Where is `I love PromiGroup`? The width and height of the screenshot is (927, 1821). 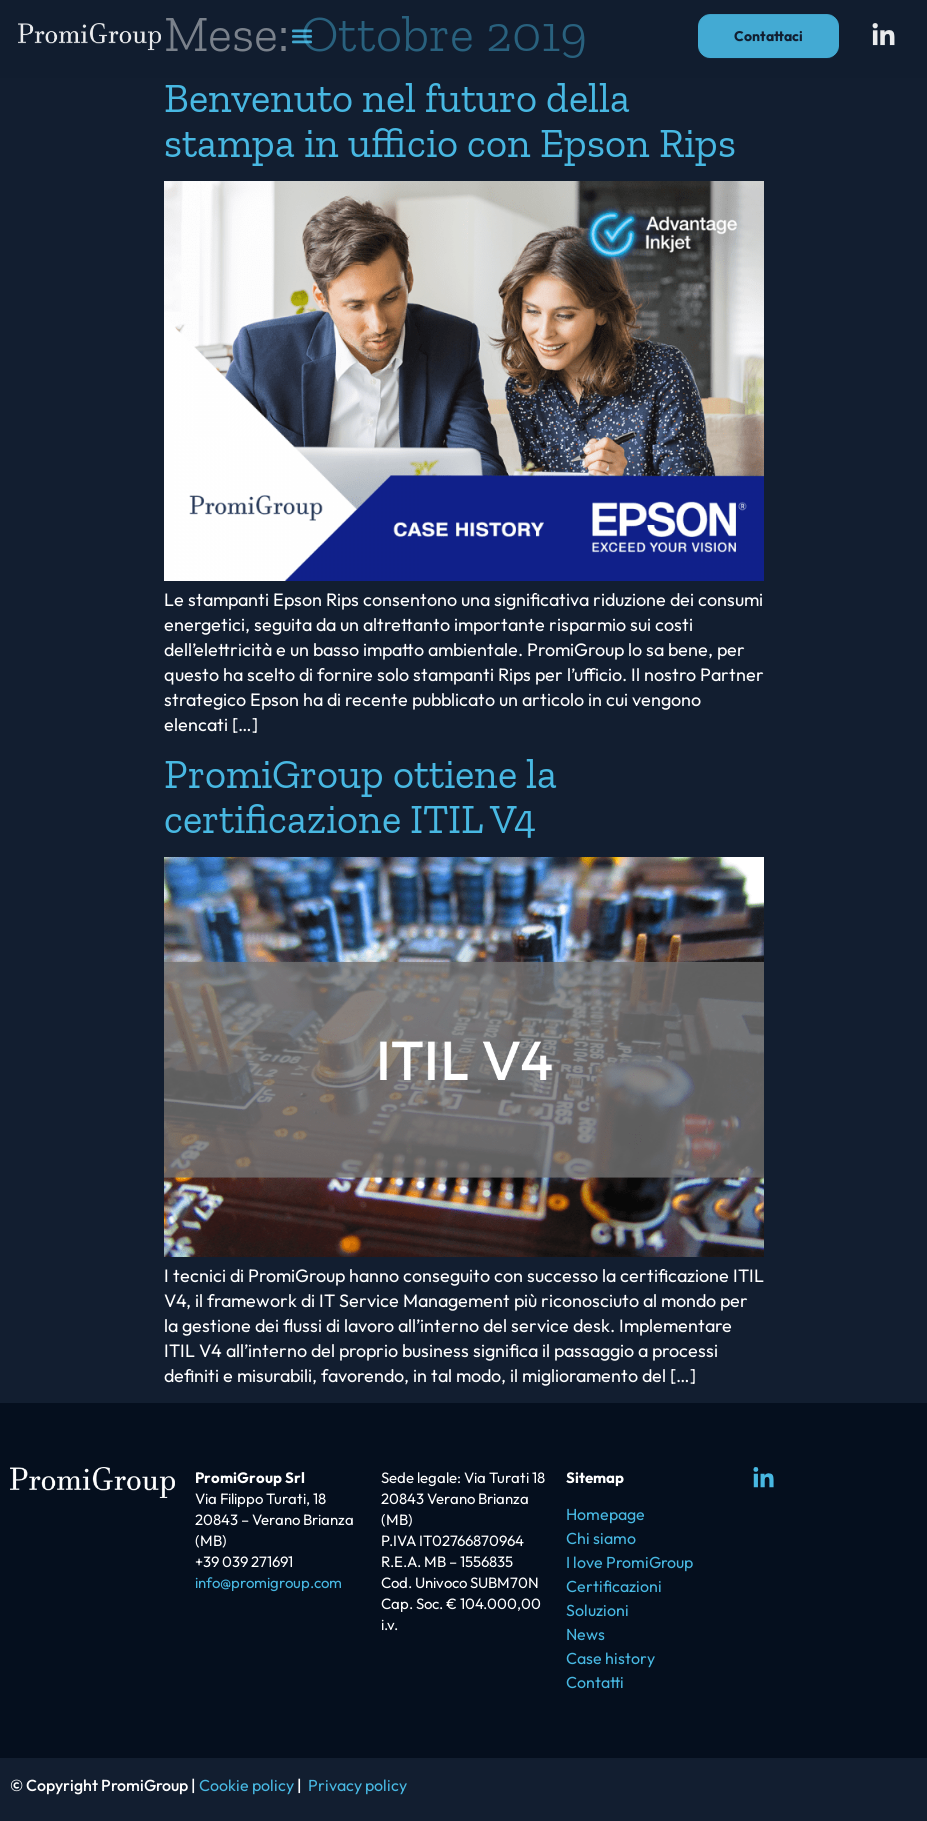
I love PromiGroup is located at coordinates (629, 1562).